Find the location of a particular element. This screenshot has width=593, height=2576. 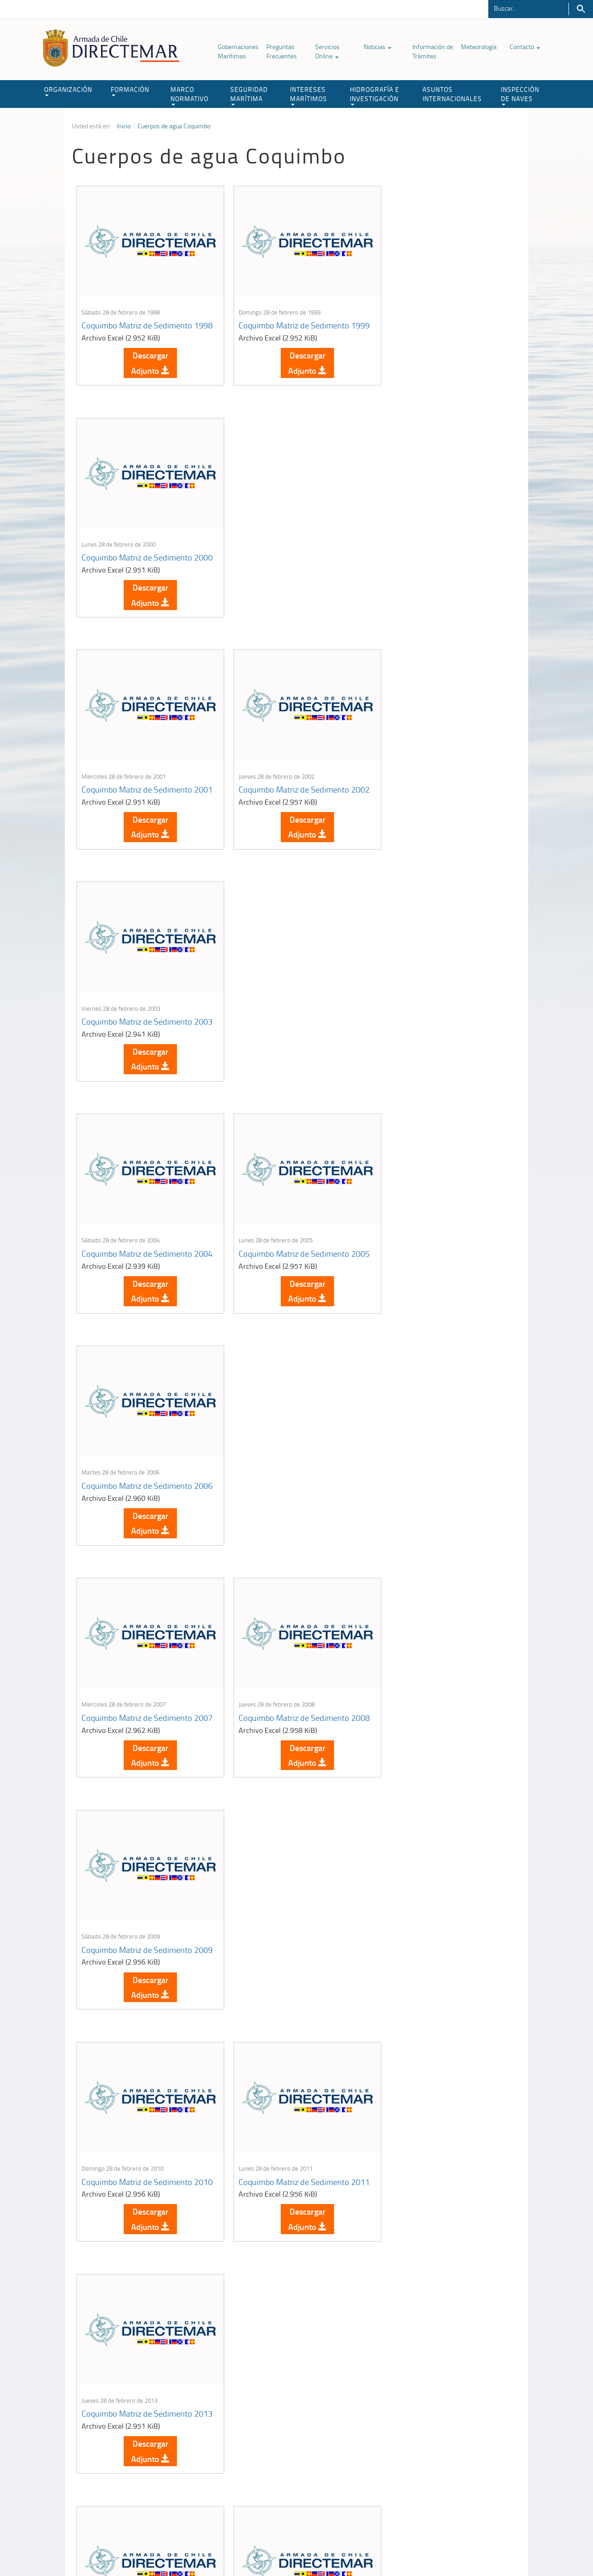

Inicio is located at coordinates (124, 126).